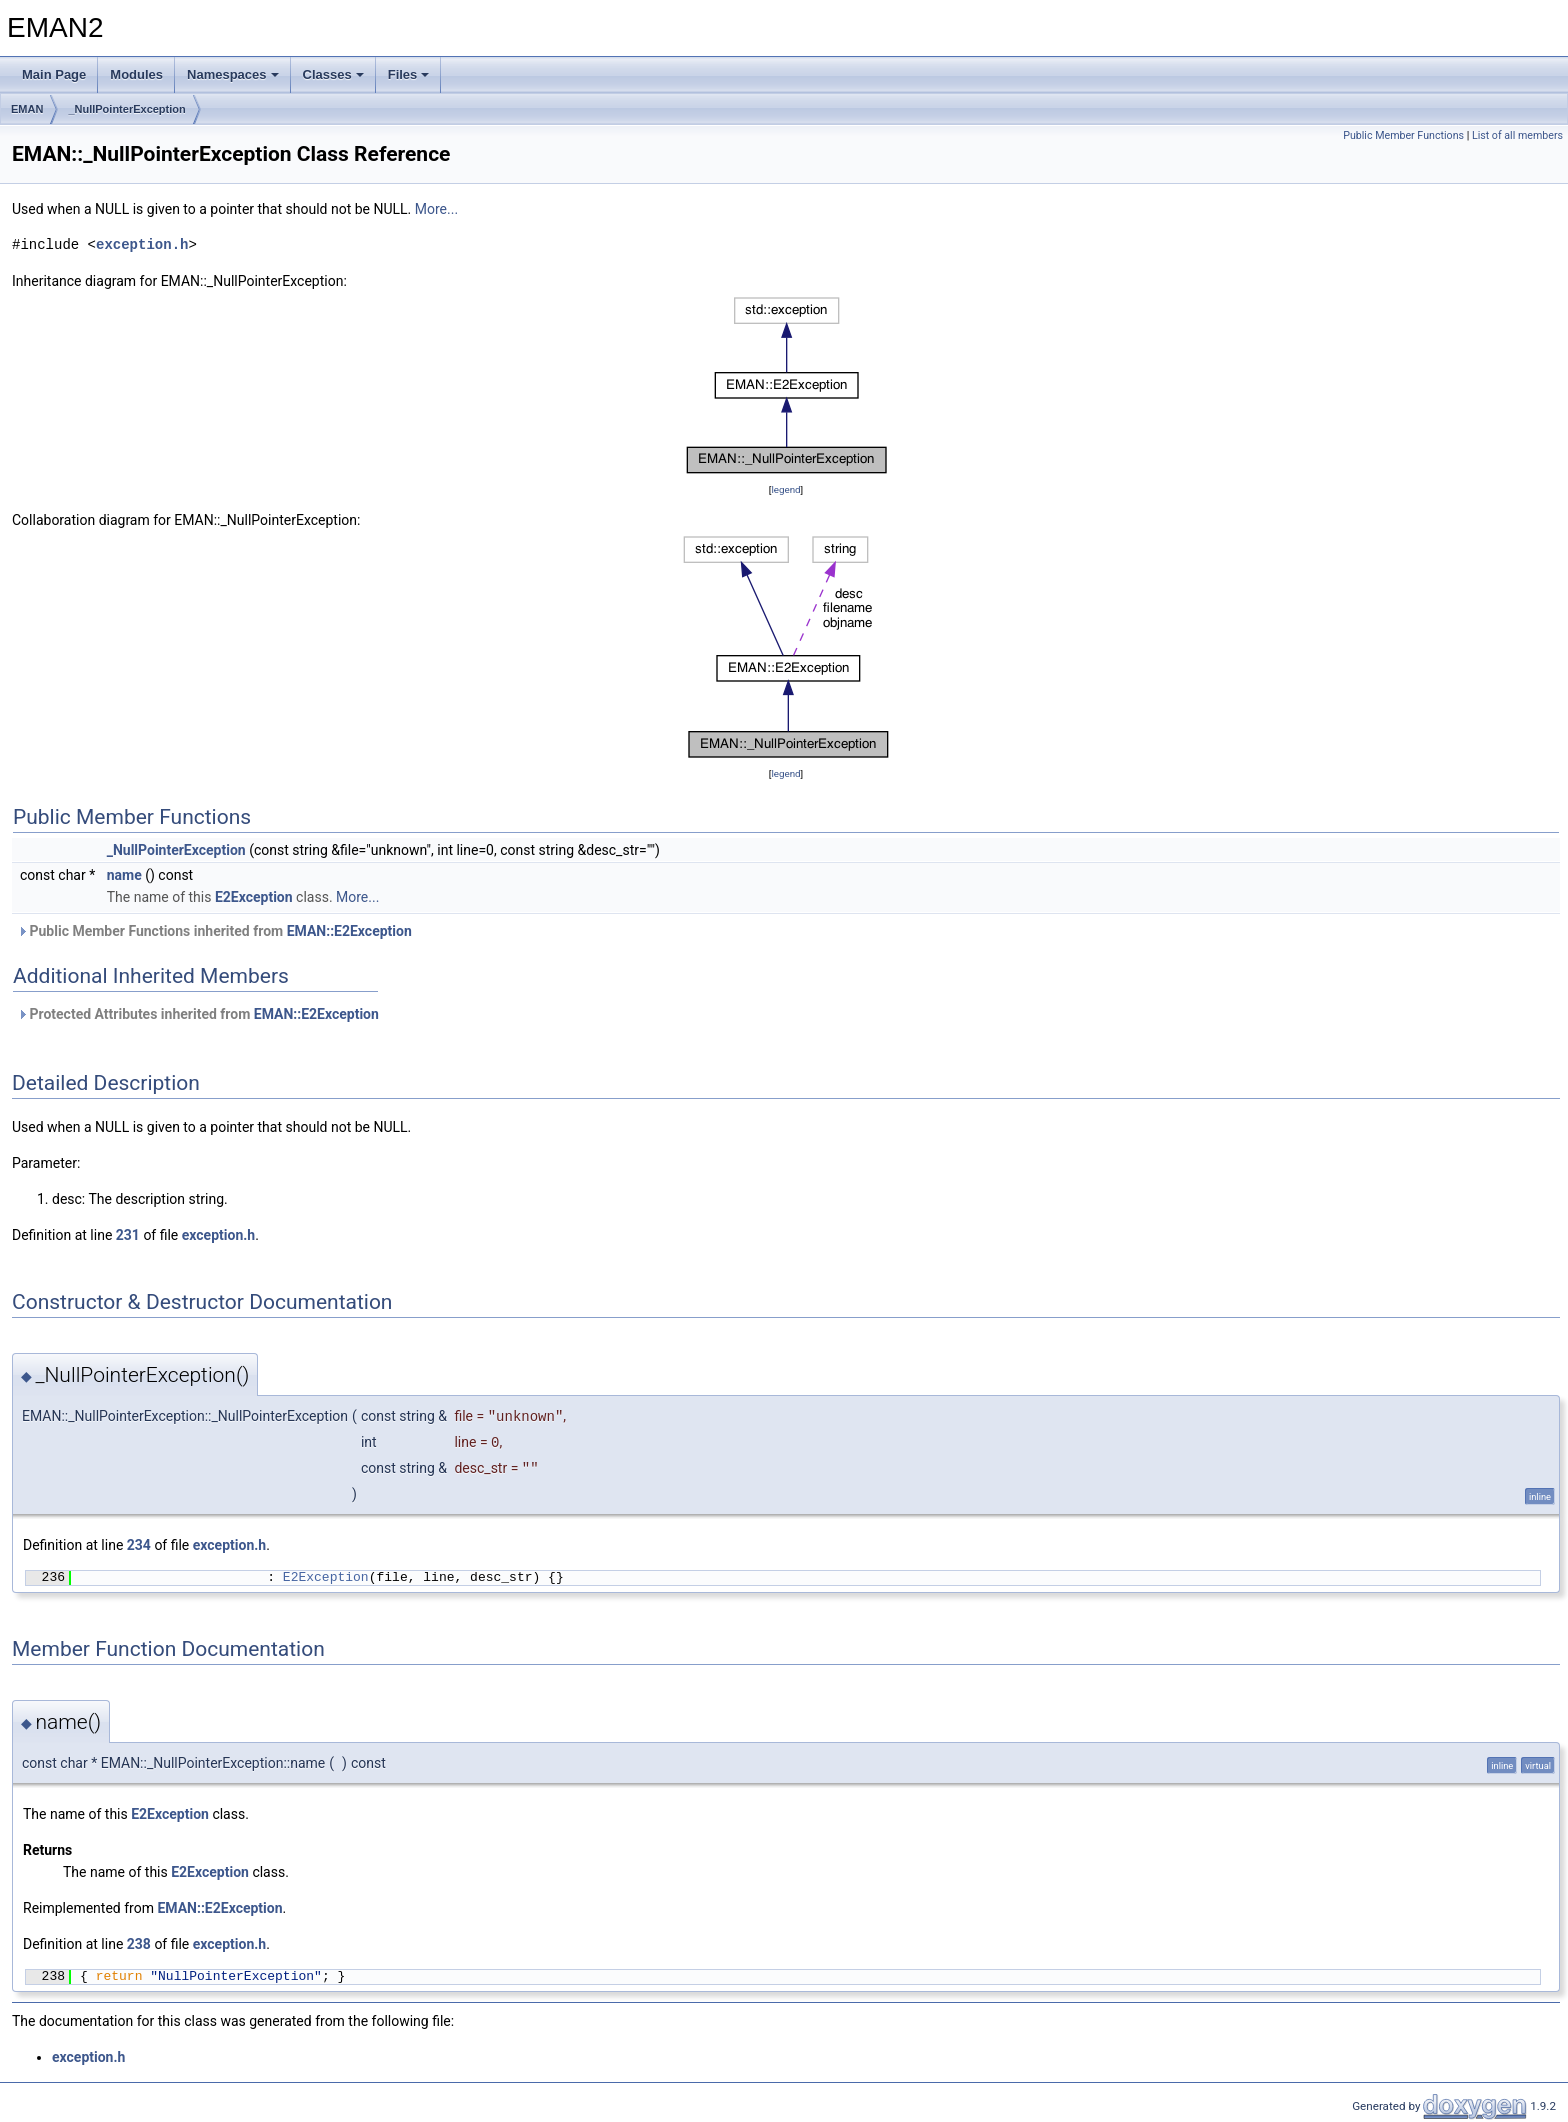 Image resolution: width=1568 pixels, height=2122 pixels. Describe the element at coordinates (124, 875) in the screenshot. I see `name` at that location.